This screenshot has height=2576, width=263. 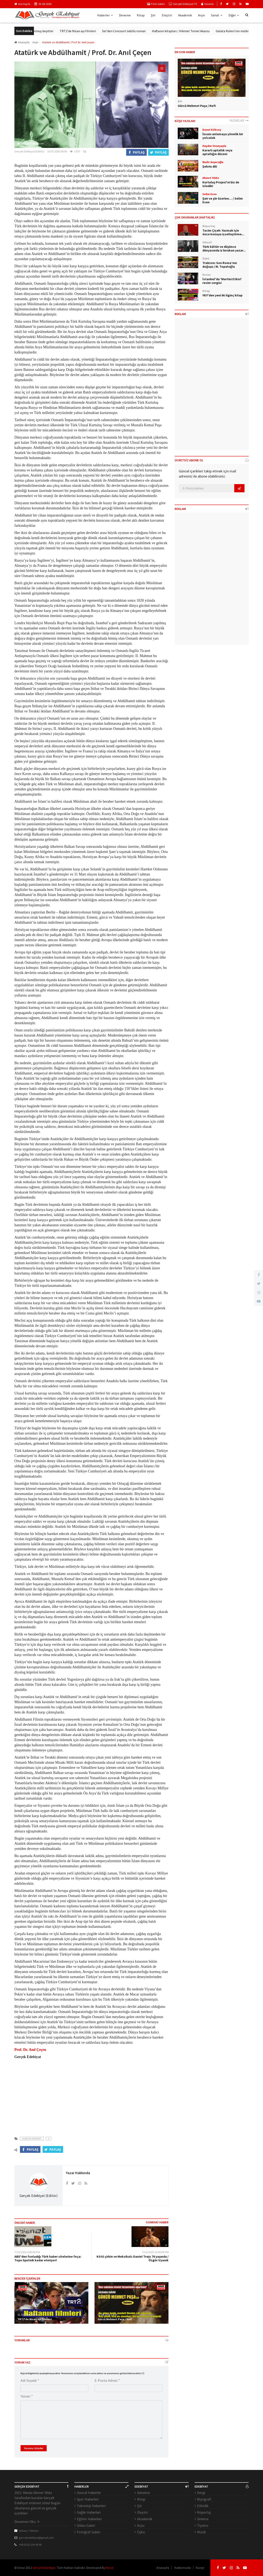 I want to click on Hakkımızda, so click(x=182, y=2567).